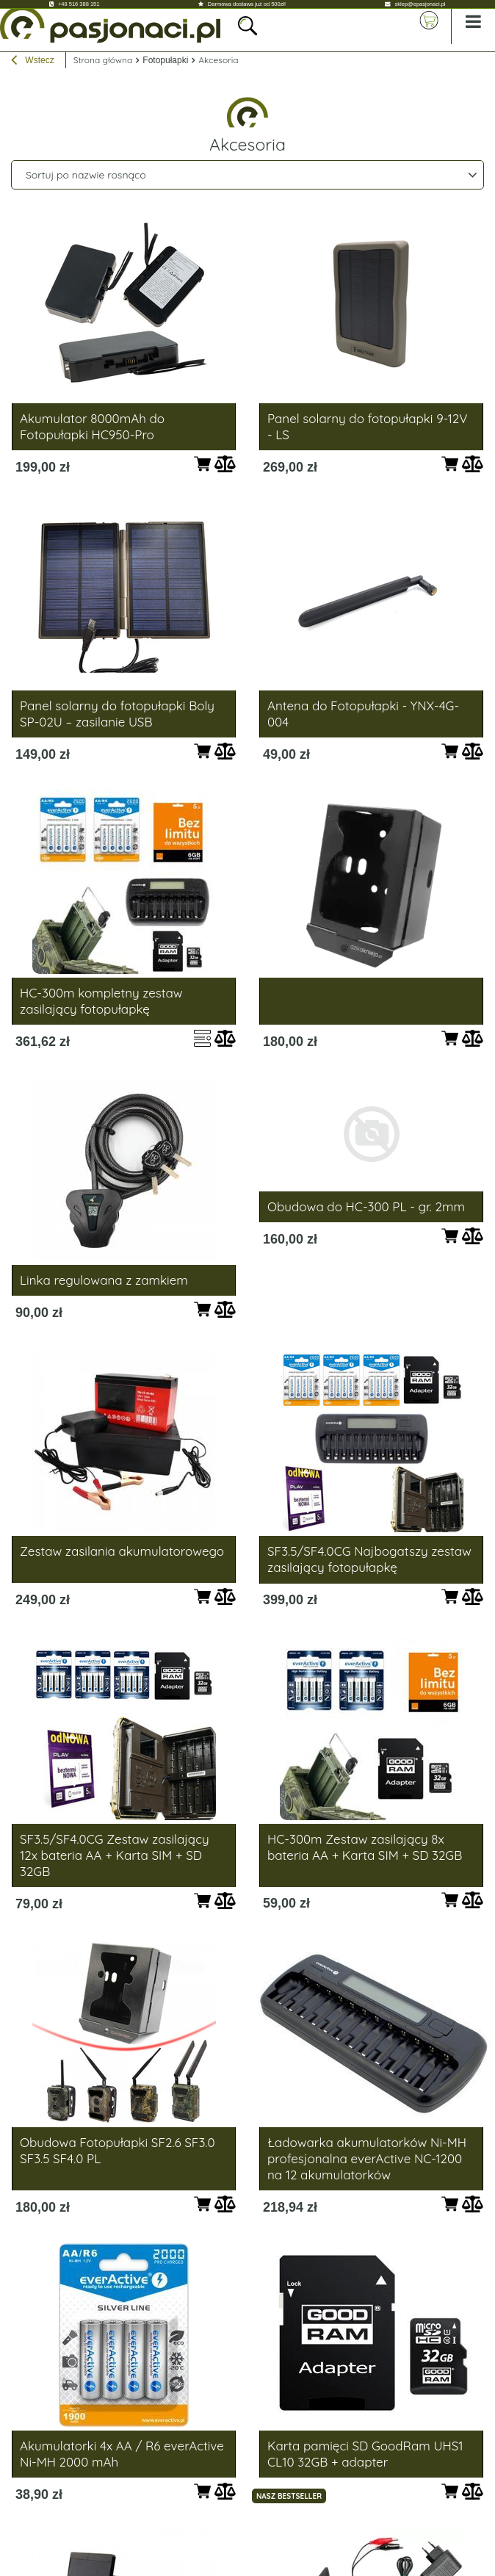 The height and width of the screenshot is (2576, 495). I want to click on SF3.5/SF4.0CG Zestaw zasilający 12x bateria AA + Karta SIM + SD 32GB, so click(114, 1855).